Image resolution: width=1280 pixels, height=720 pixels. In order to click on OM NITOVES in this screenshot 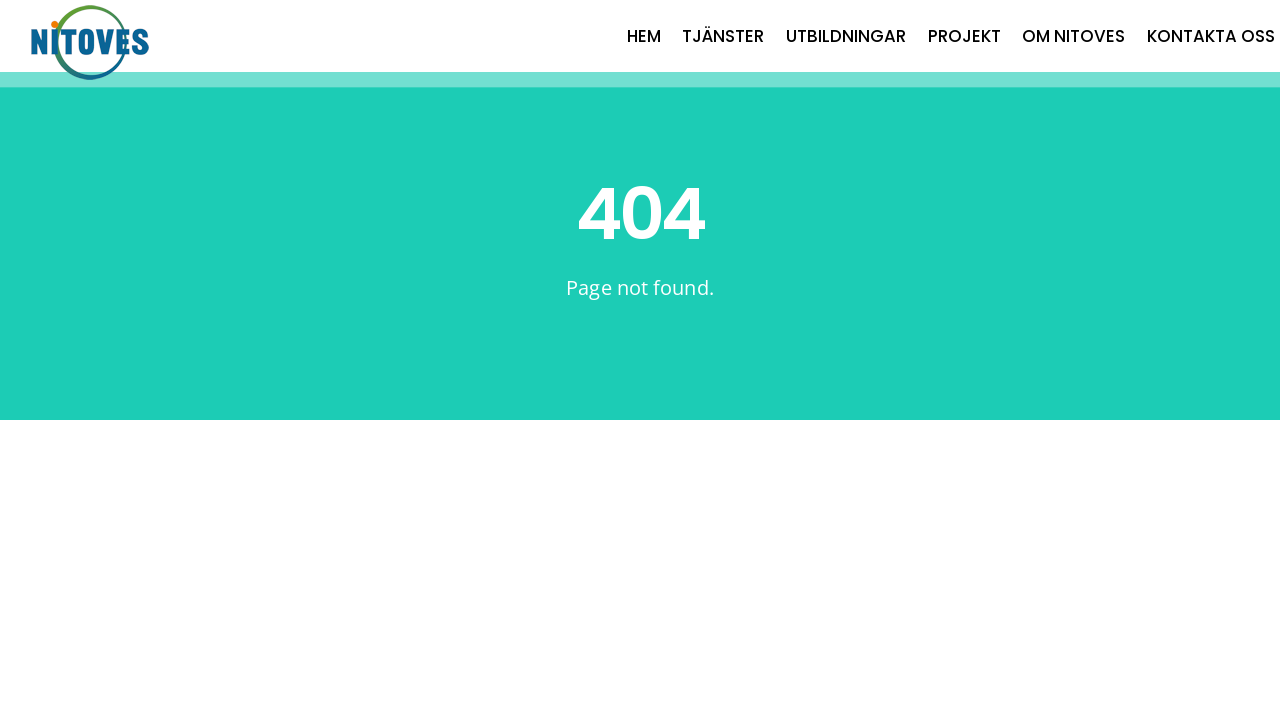, I will do `click(1073, 36)`.